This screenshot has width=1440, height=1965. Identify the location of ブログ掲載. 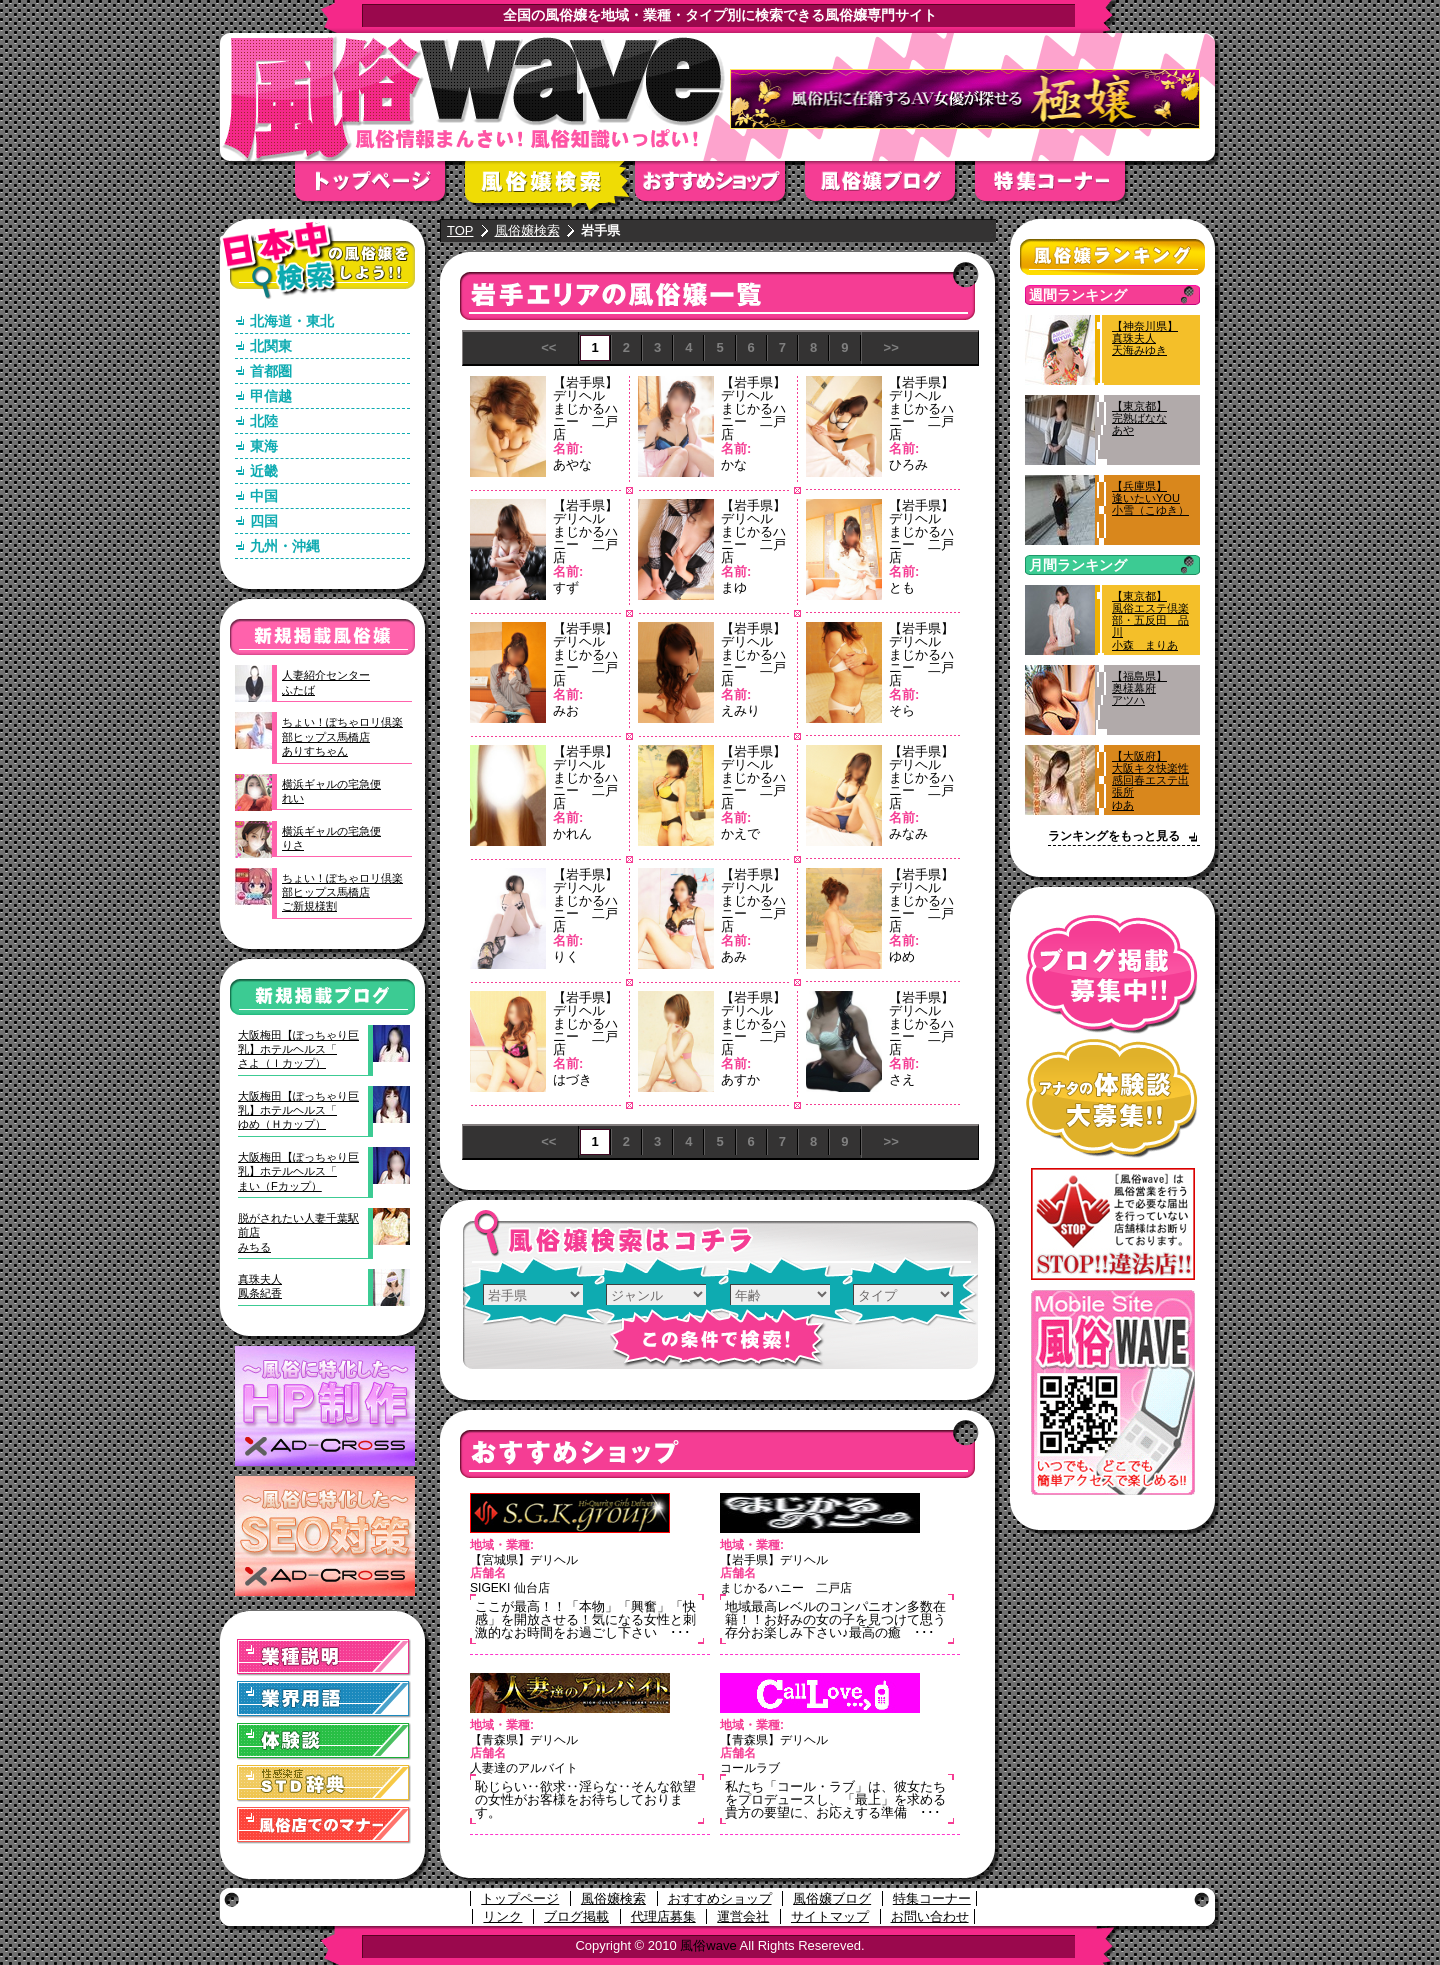
(576, 1916).